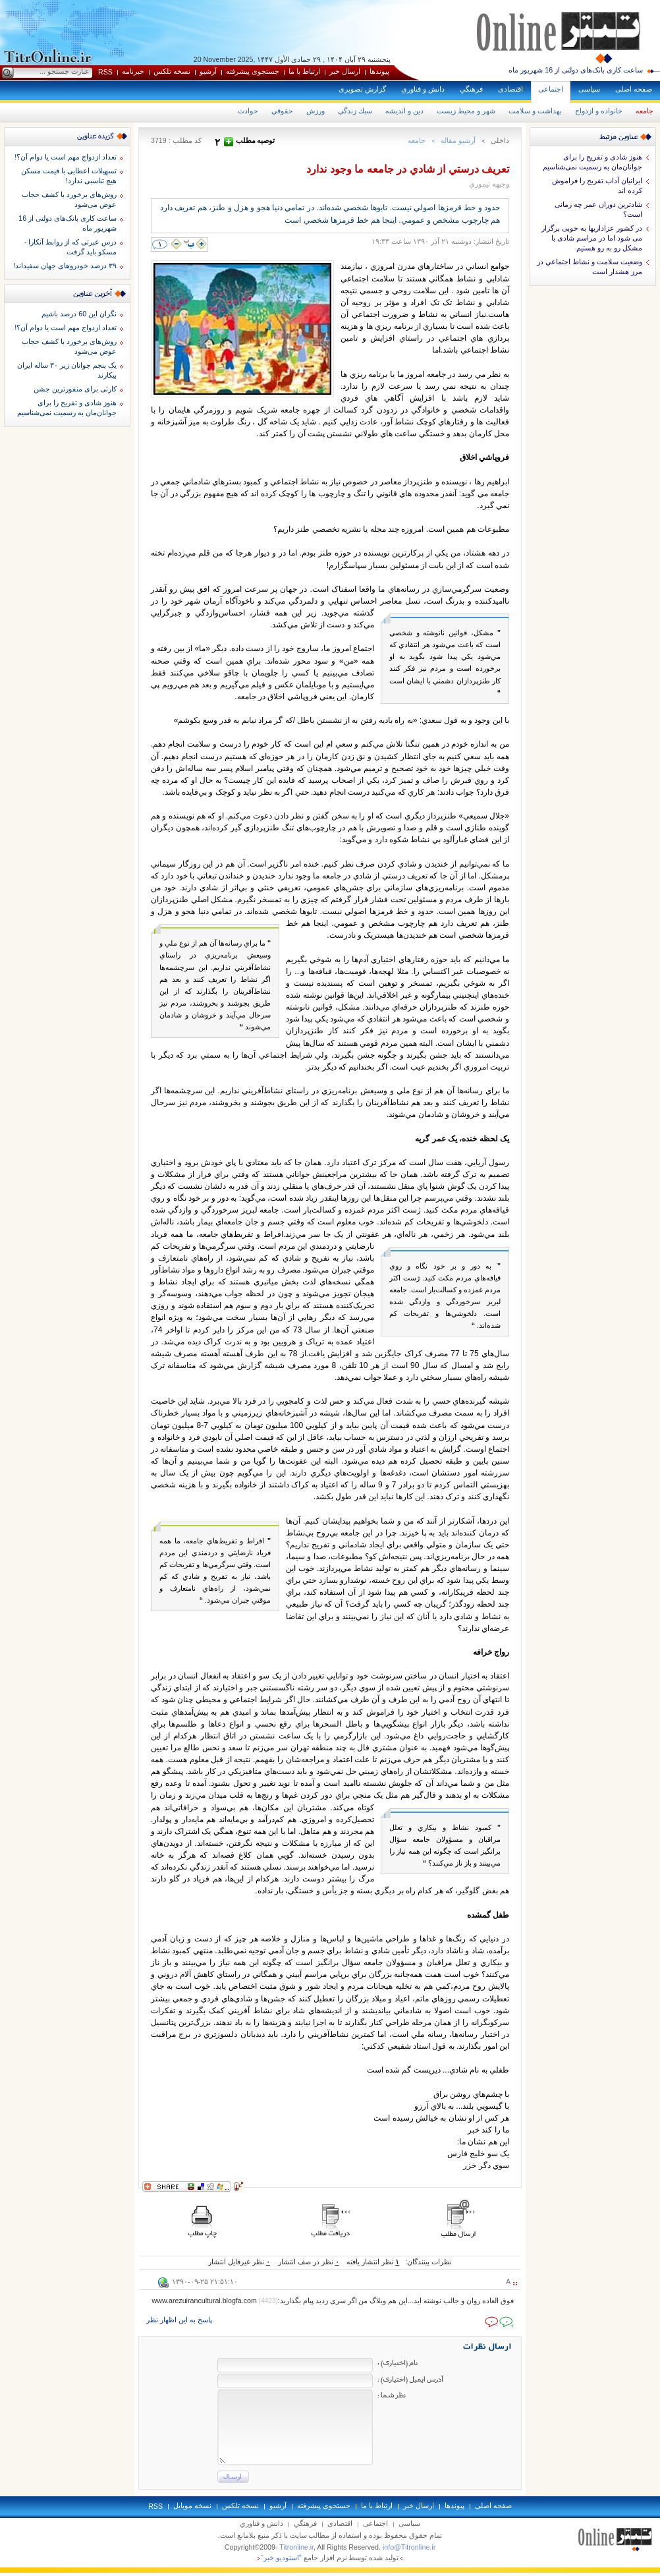  Describe the element at coordinates (355, 111) in the screenshot. I see `سبك زندگي` at that location.